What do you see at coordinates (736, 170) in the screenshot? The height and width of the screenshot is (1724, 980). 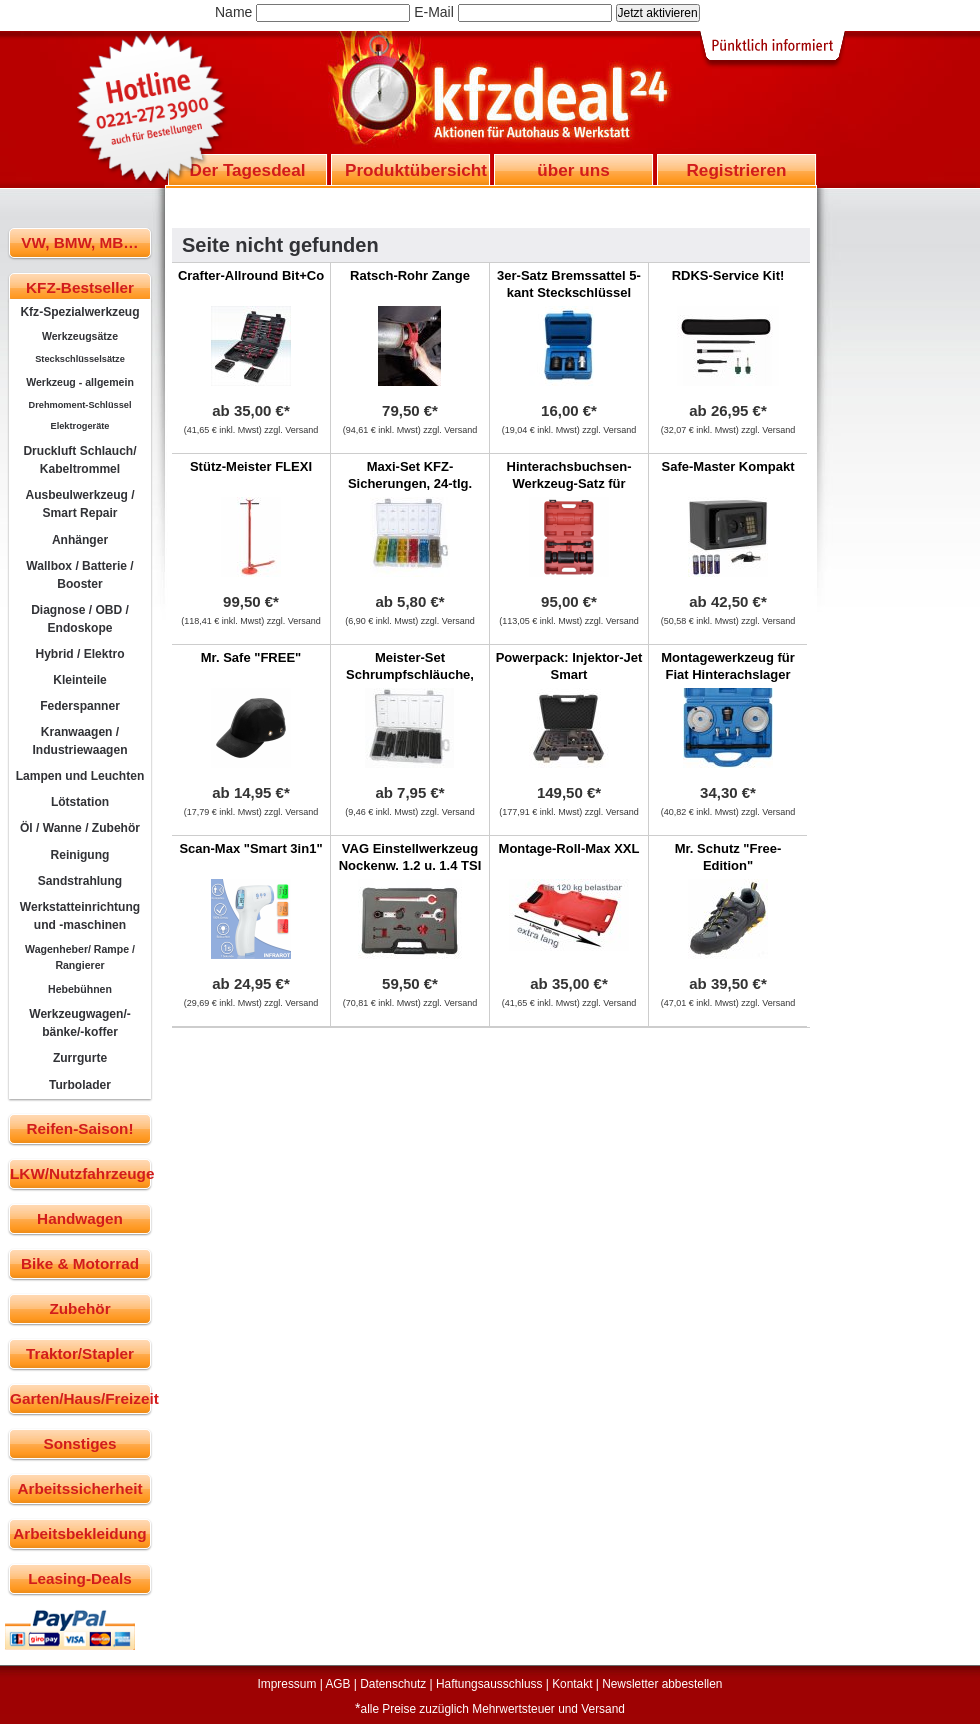 I see `Registrieren` at bounding box center [736, 170].